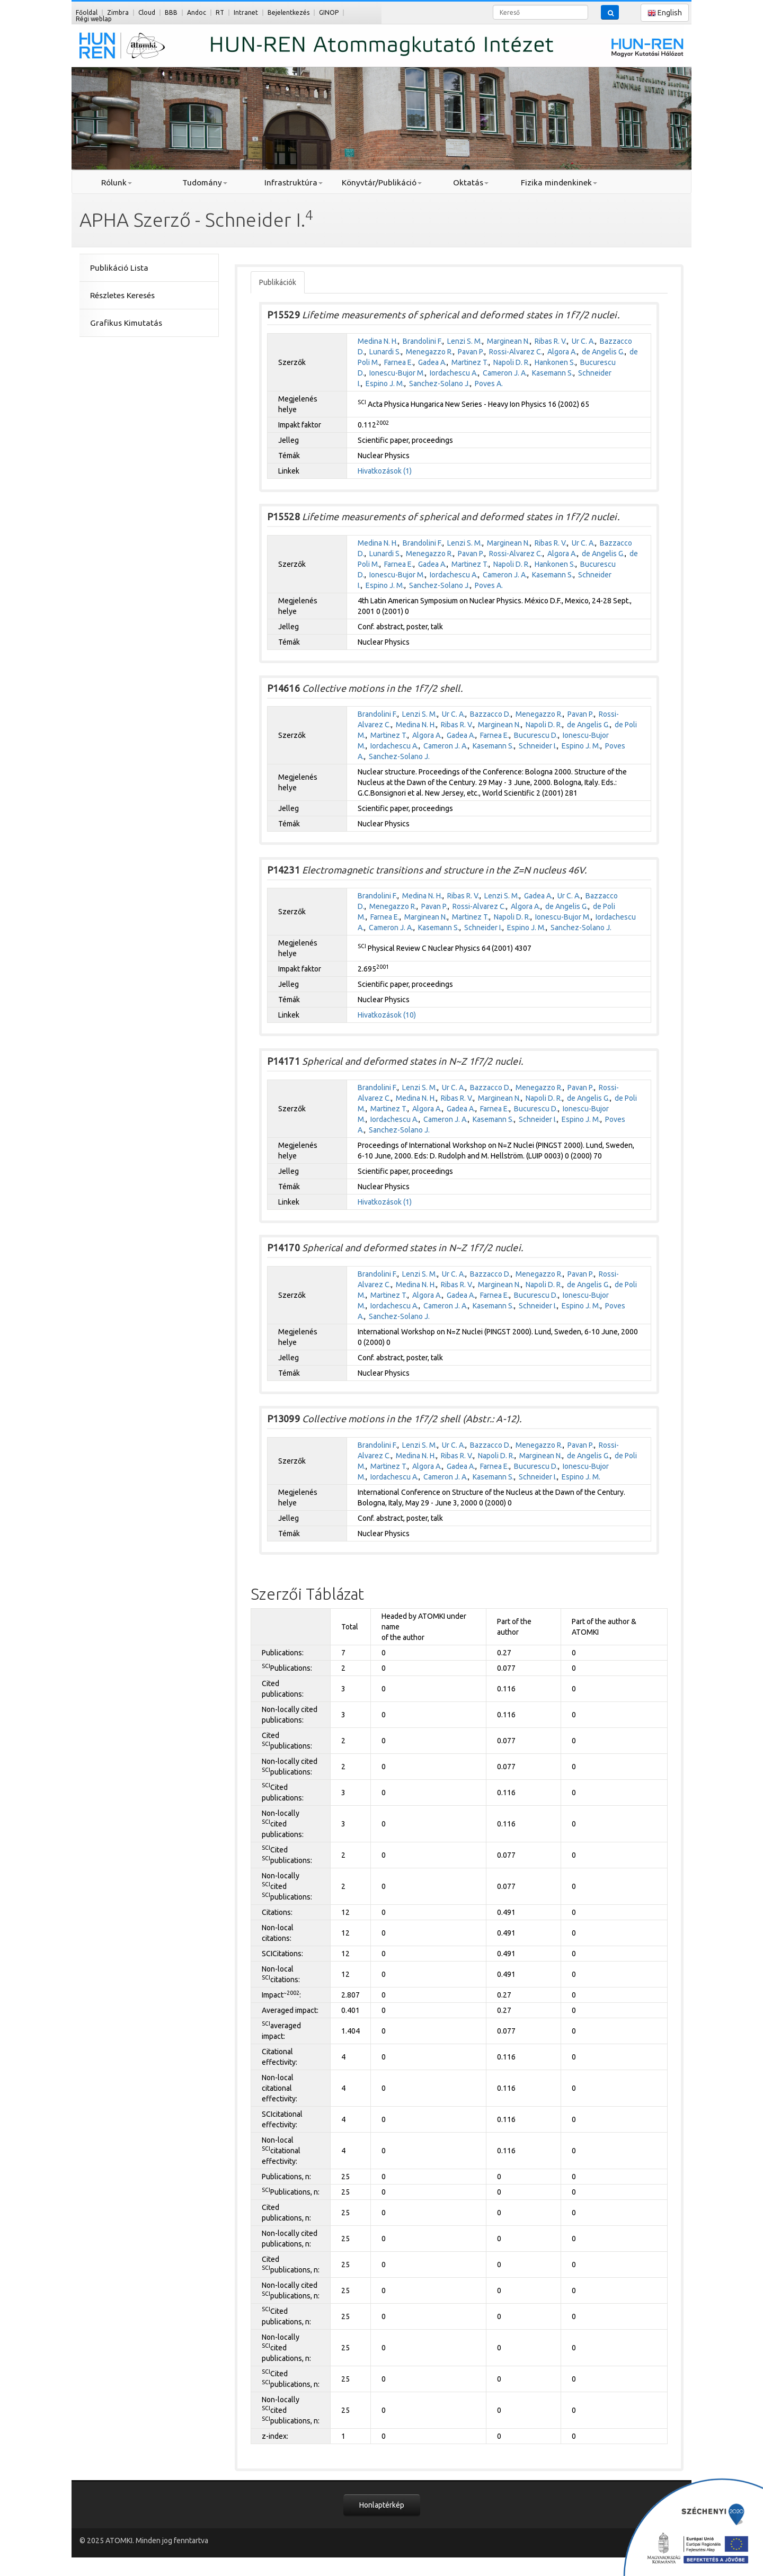 This screenshot has height=2576, width=763. Describe the element at coordinates (378, 341) in the screenshot. I see `Medina N. H.` at that location.